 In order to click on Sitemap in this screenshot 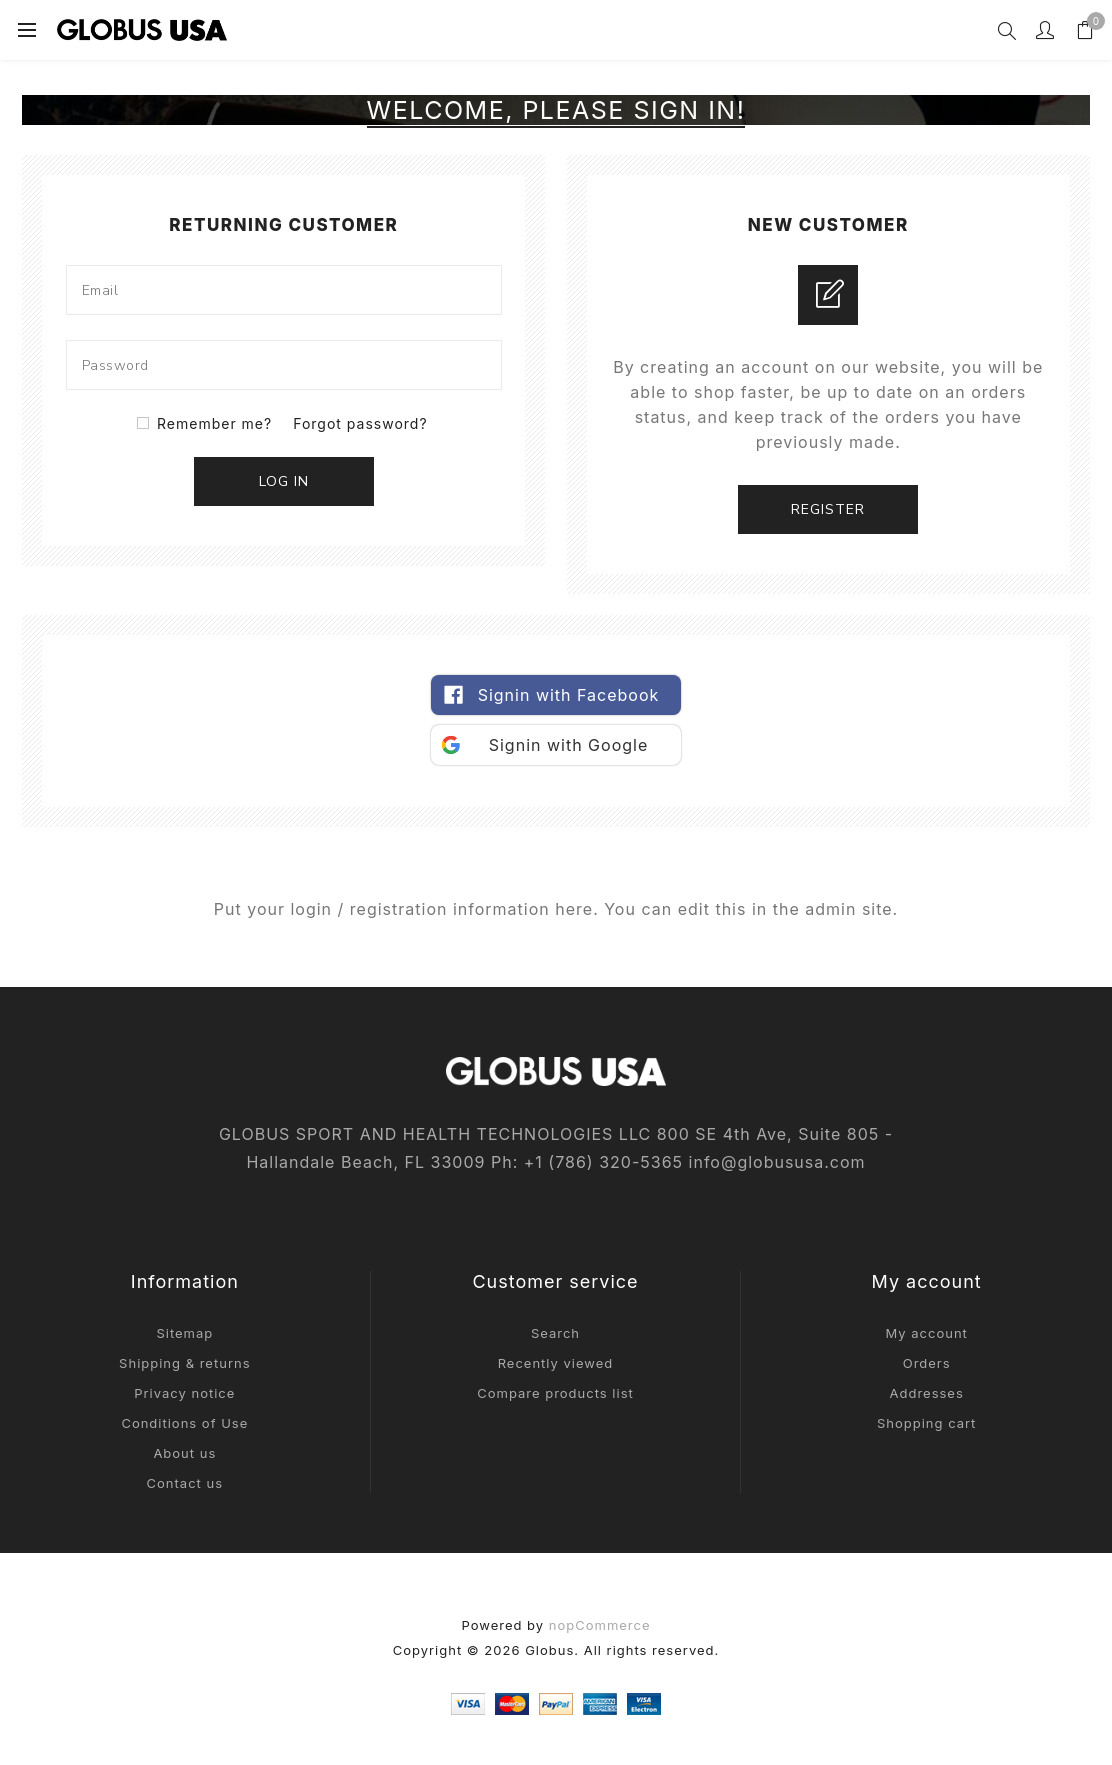, I will do `click(184, 1333)`.